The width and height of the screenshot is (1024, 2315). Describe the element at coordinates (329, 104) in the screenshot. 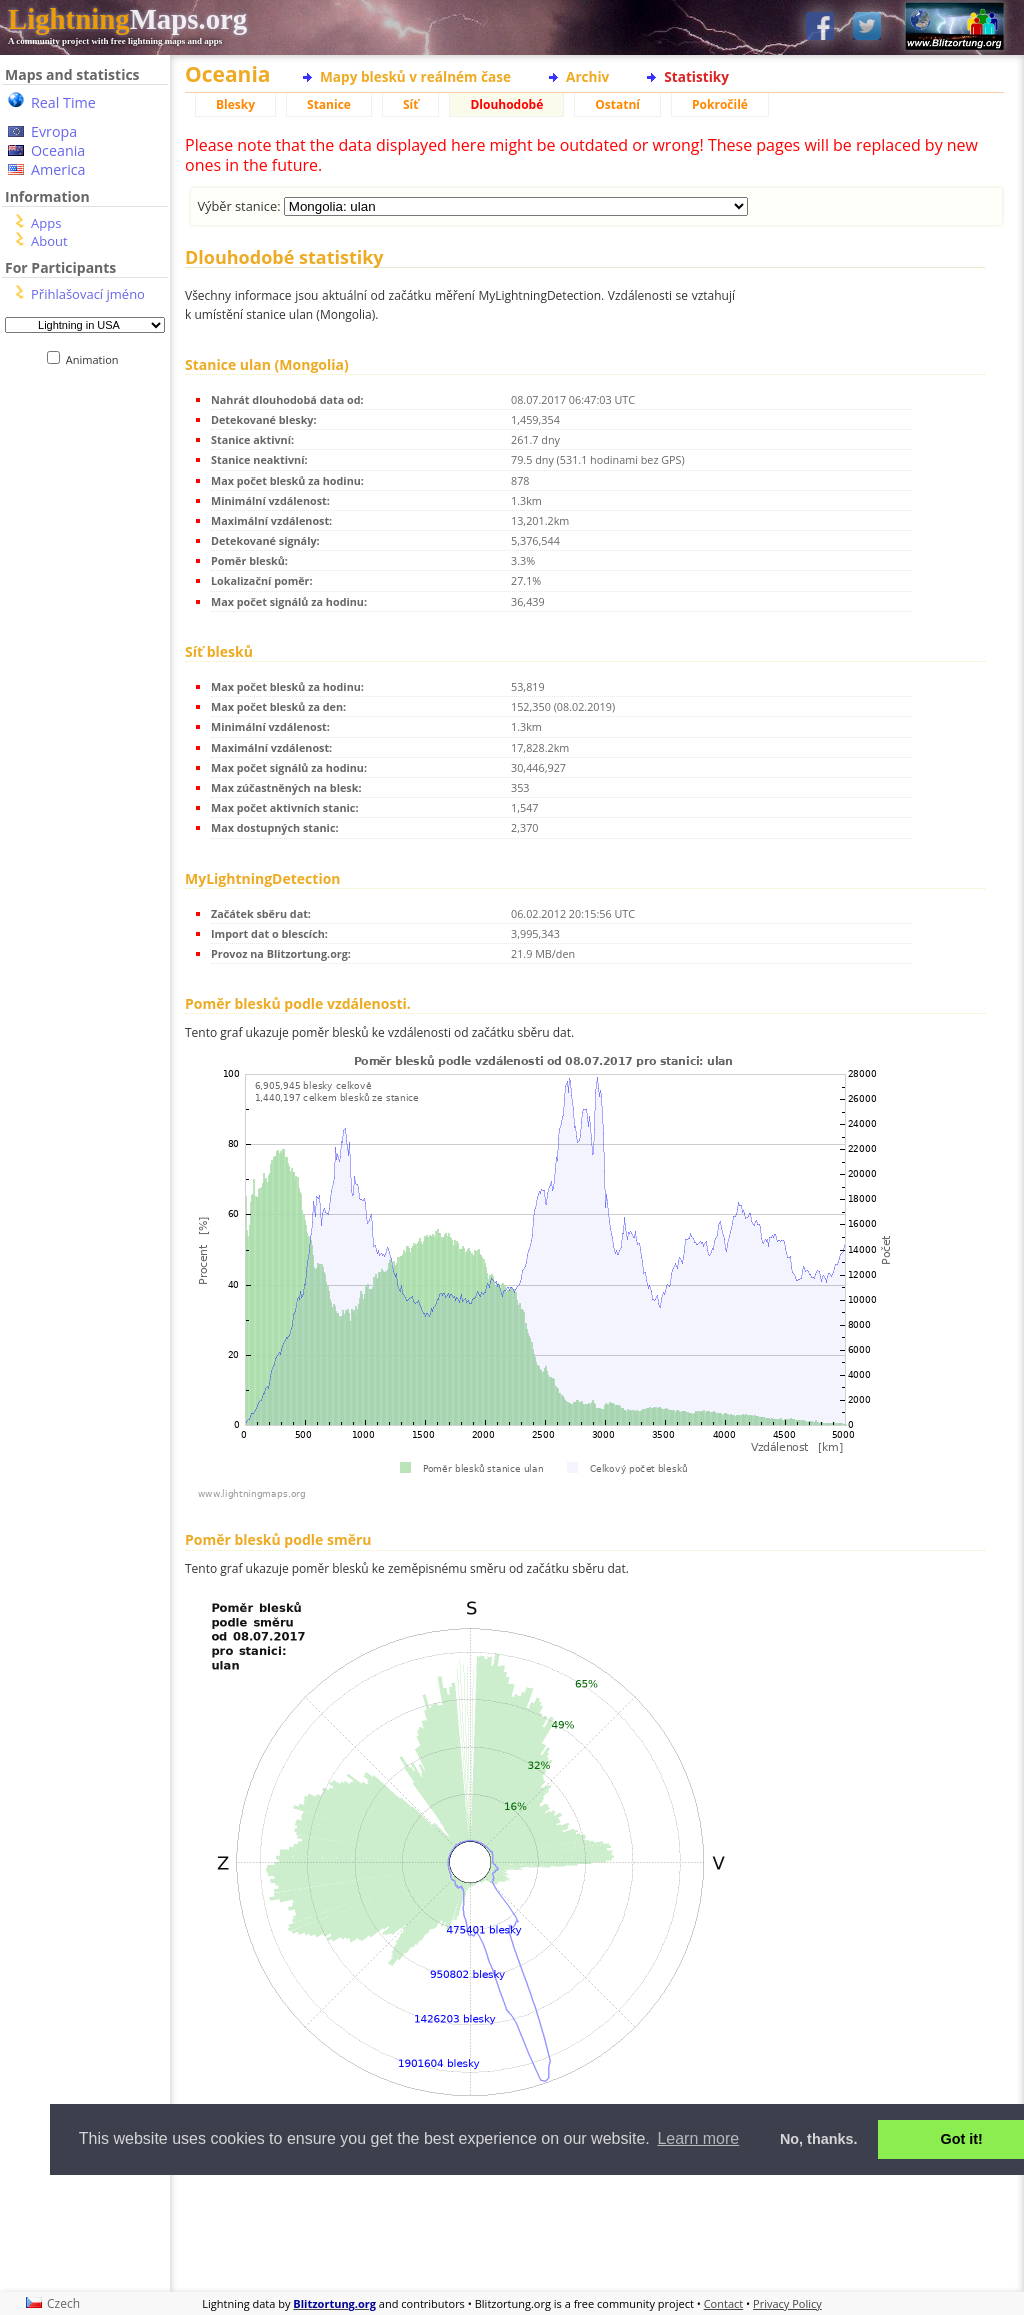

I see `Stanice` at that location.